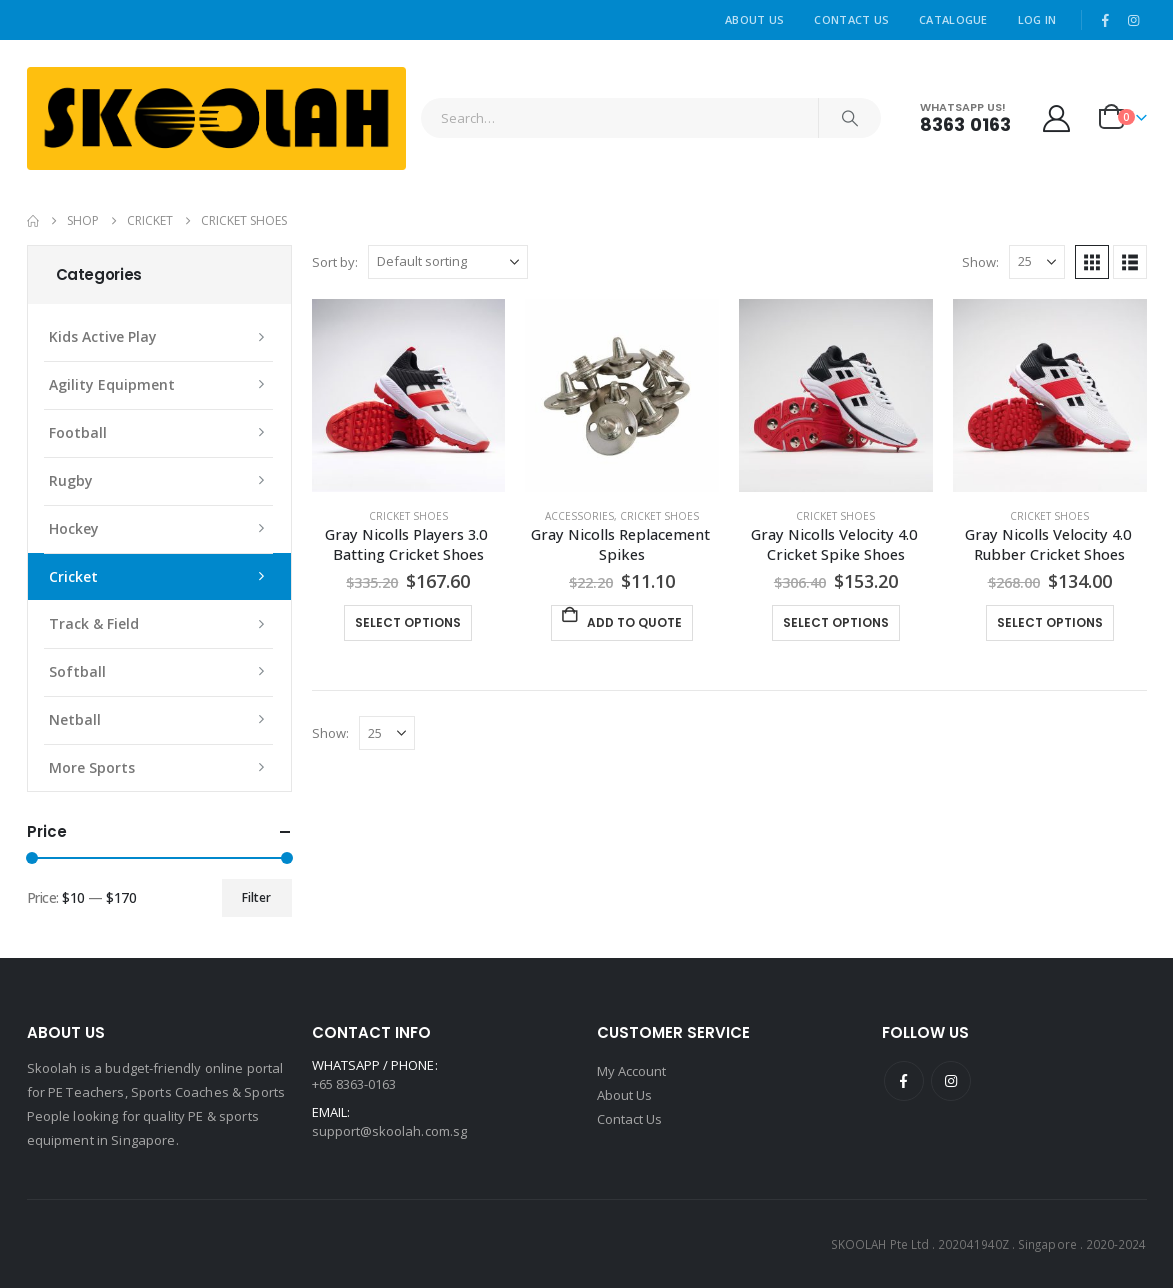 The width and height of the screenshot is (1173, 1288). What do you see at coordinates (74, 528) in the screenshot?
I see `Hockey` at bounding box center [74, 528].